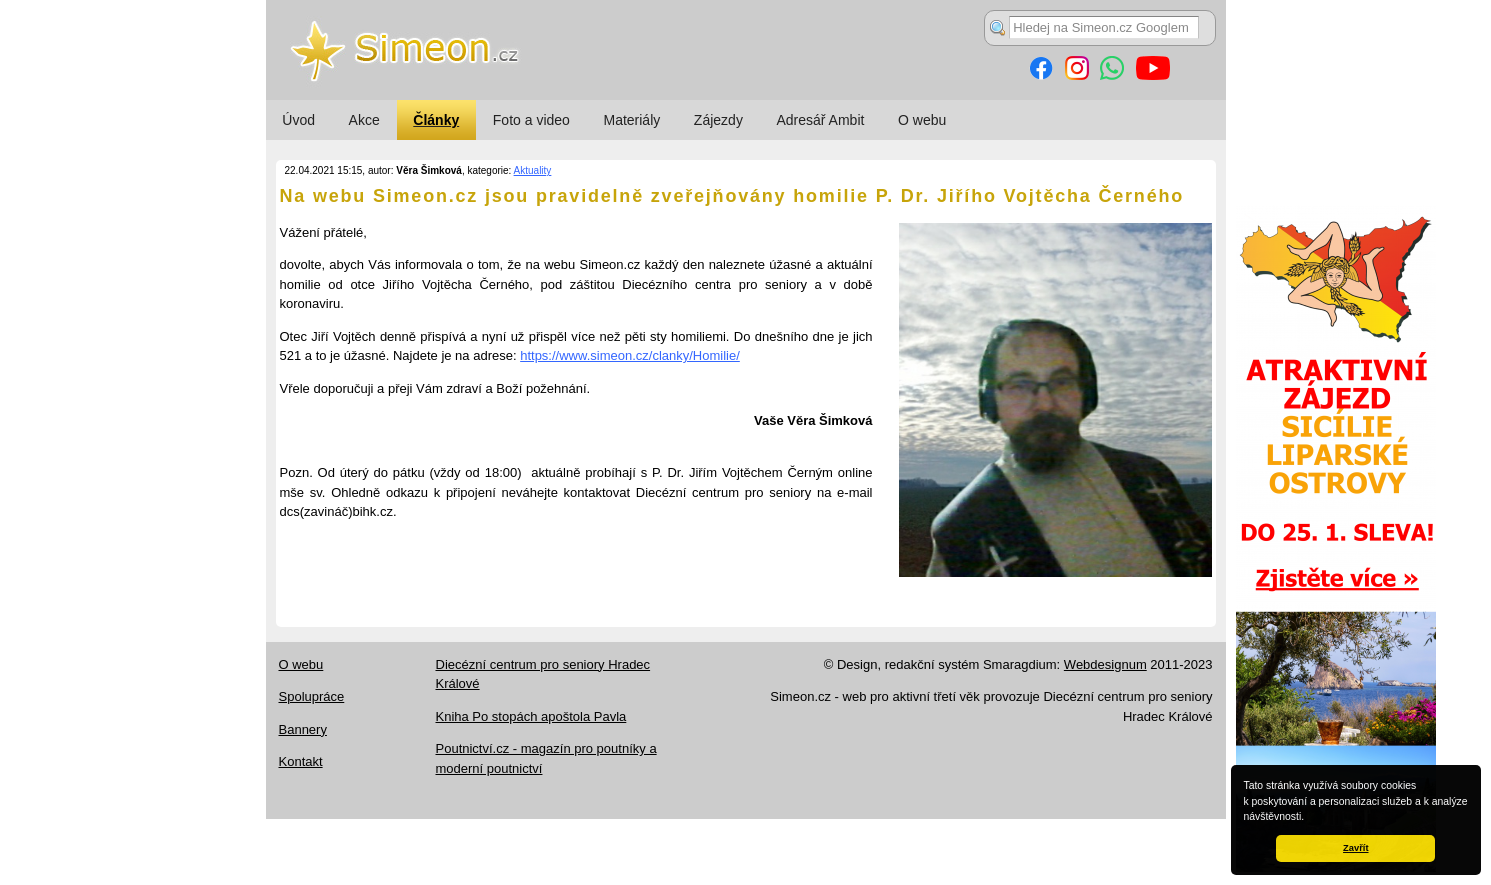 The height and width of the screenshot is (885, 1491). I want to click on [button], so click(1309, 818).